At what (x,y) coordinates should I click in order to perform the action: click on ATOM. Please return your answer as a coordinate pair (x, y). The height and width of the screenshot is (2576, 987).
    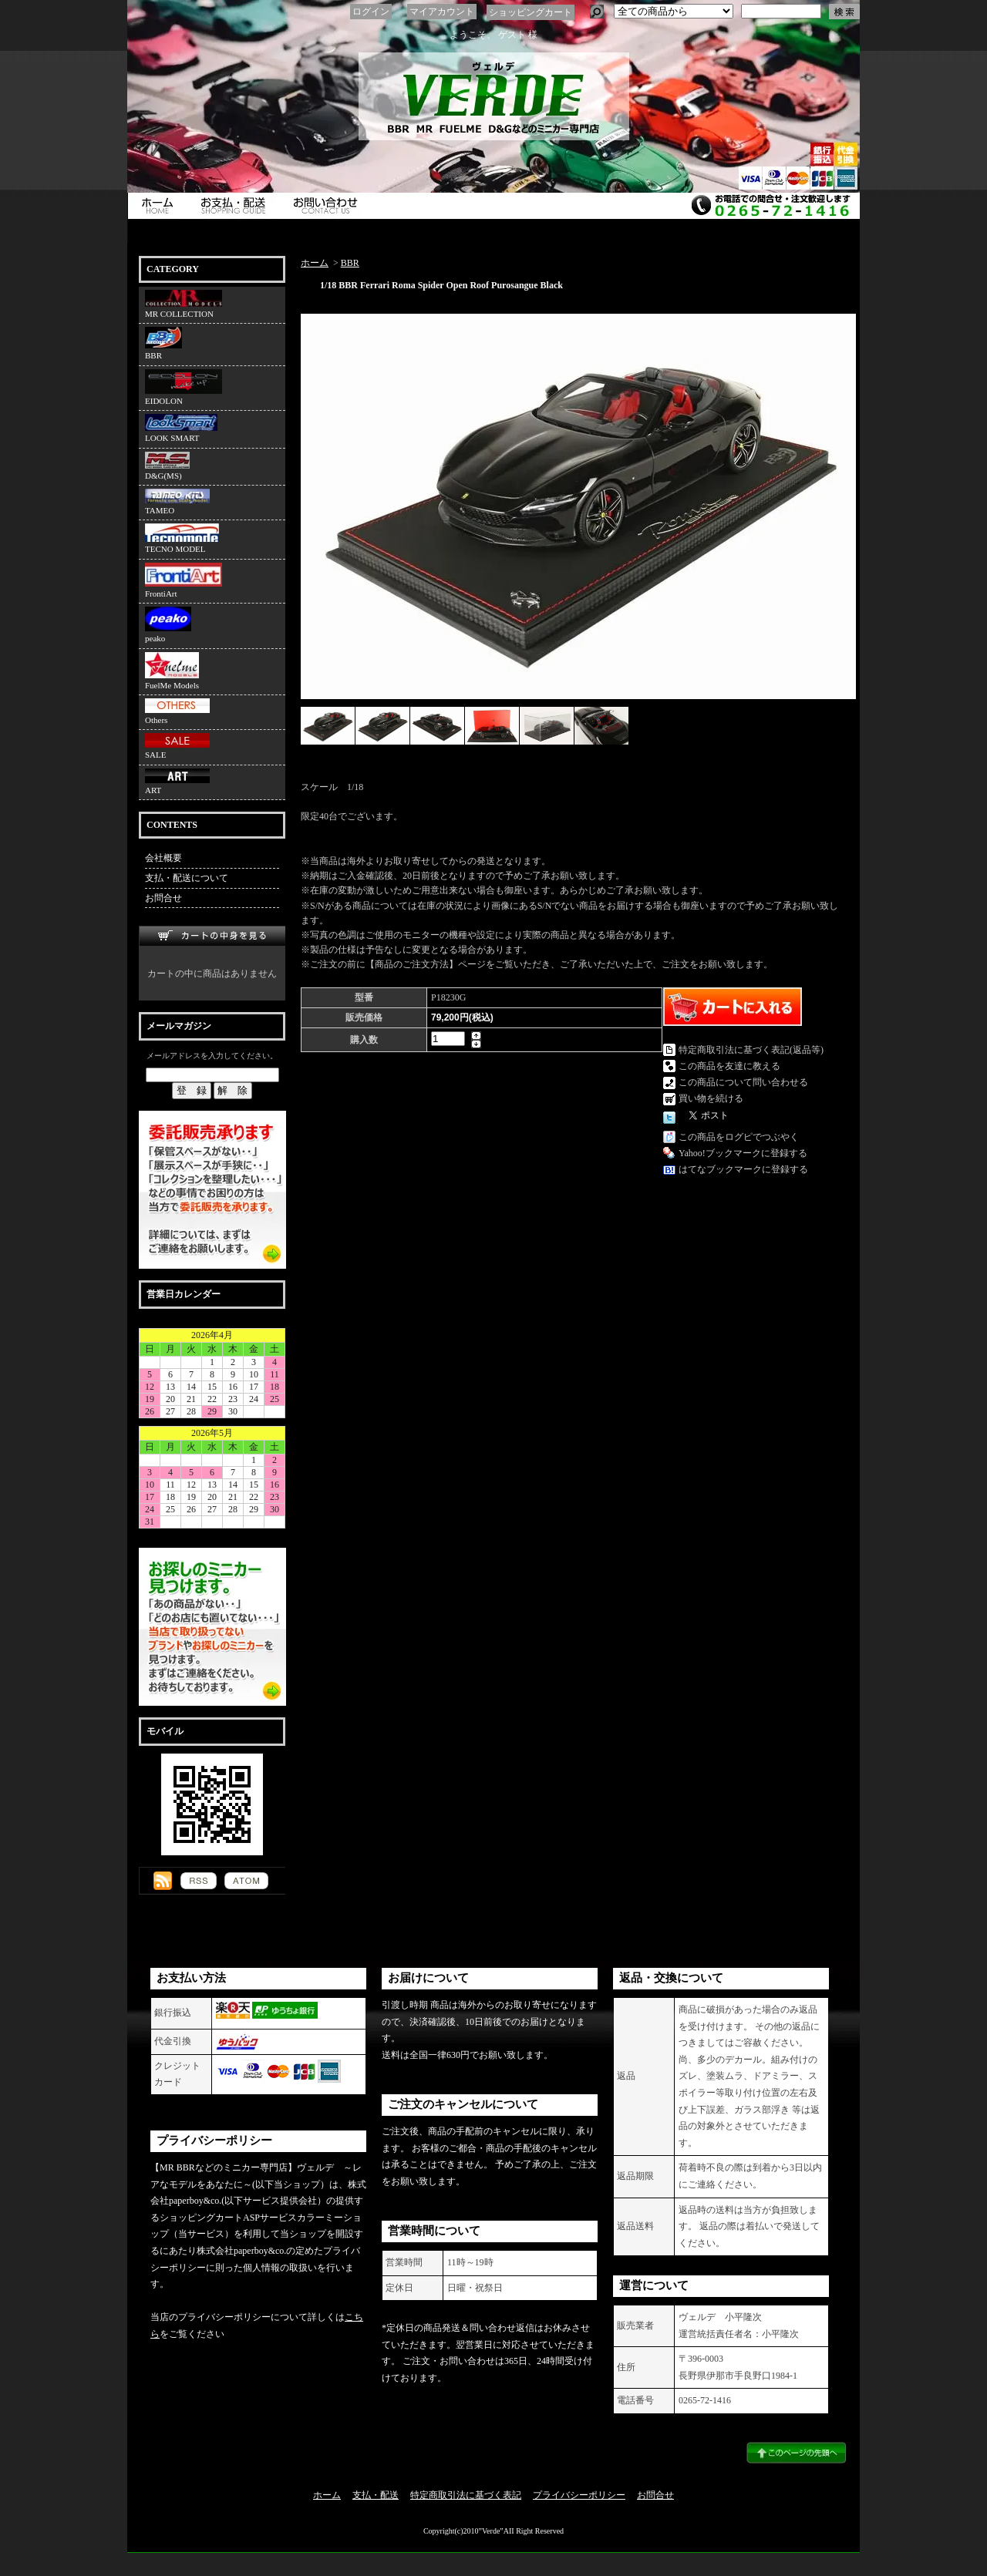
    Looking at the image, I should click on (246, 1880).